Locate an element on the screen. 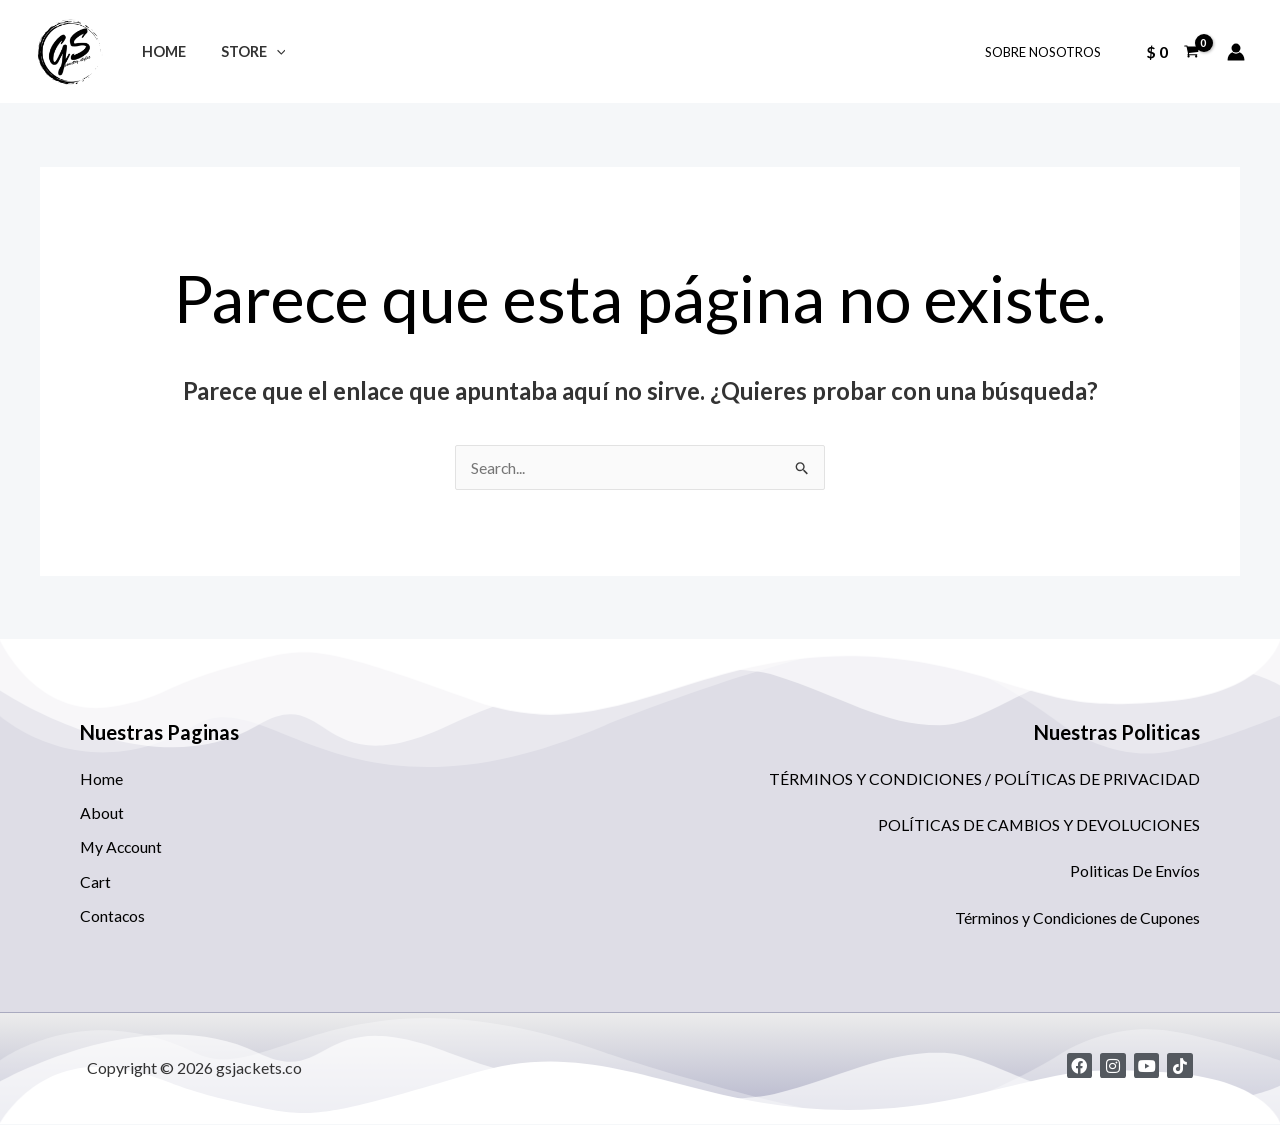 The image size is (1280, 1125). [View Shopping Cart, empty] is located at coordinates (1172, 52).